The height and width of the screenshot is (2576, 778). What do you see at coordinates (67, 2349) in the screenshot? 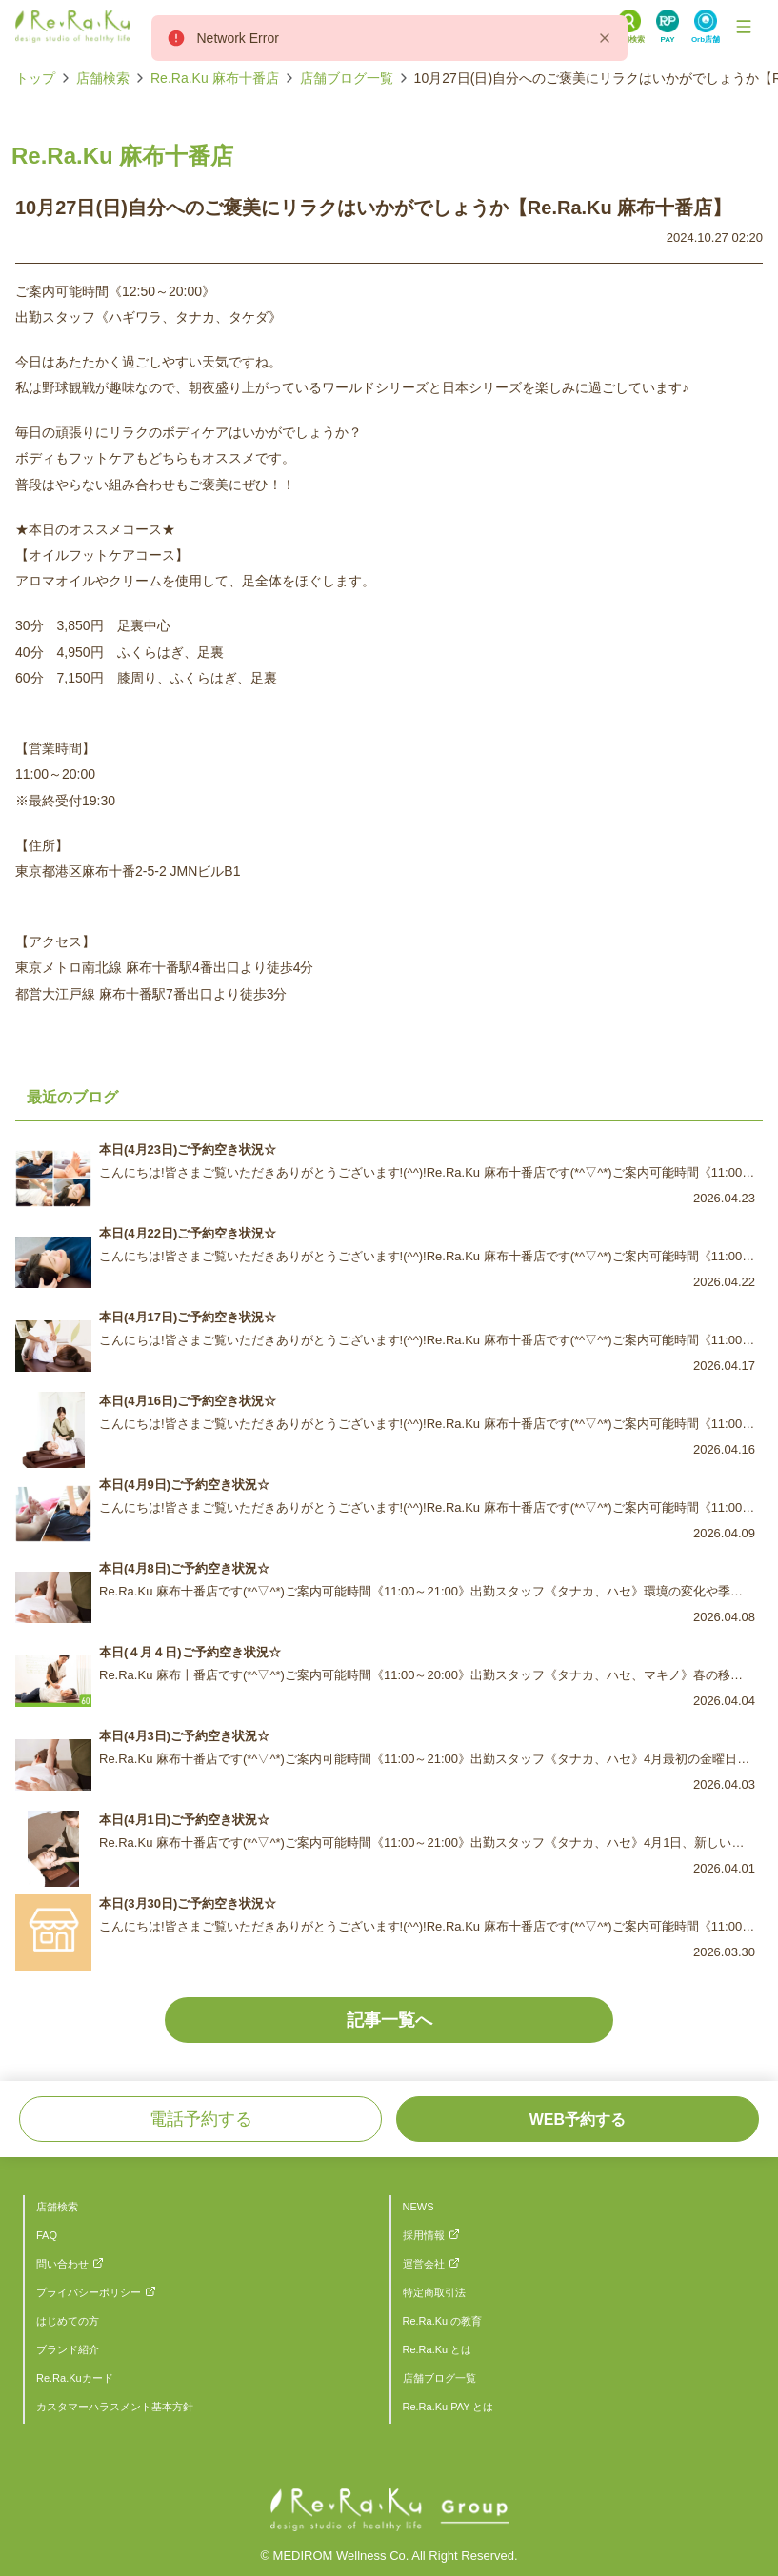
I see `ブランド紹介` at bounding box center [67, 2349].